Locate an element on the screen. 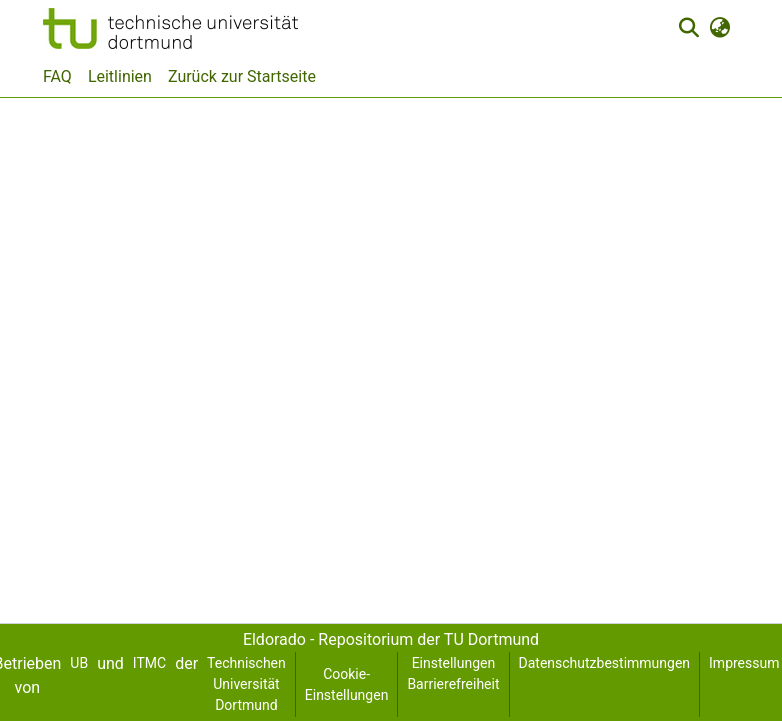 This screenshot has height=721, width=782. [button] is located at coordinates (170, 28).